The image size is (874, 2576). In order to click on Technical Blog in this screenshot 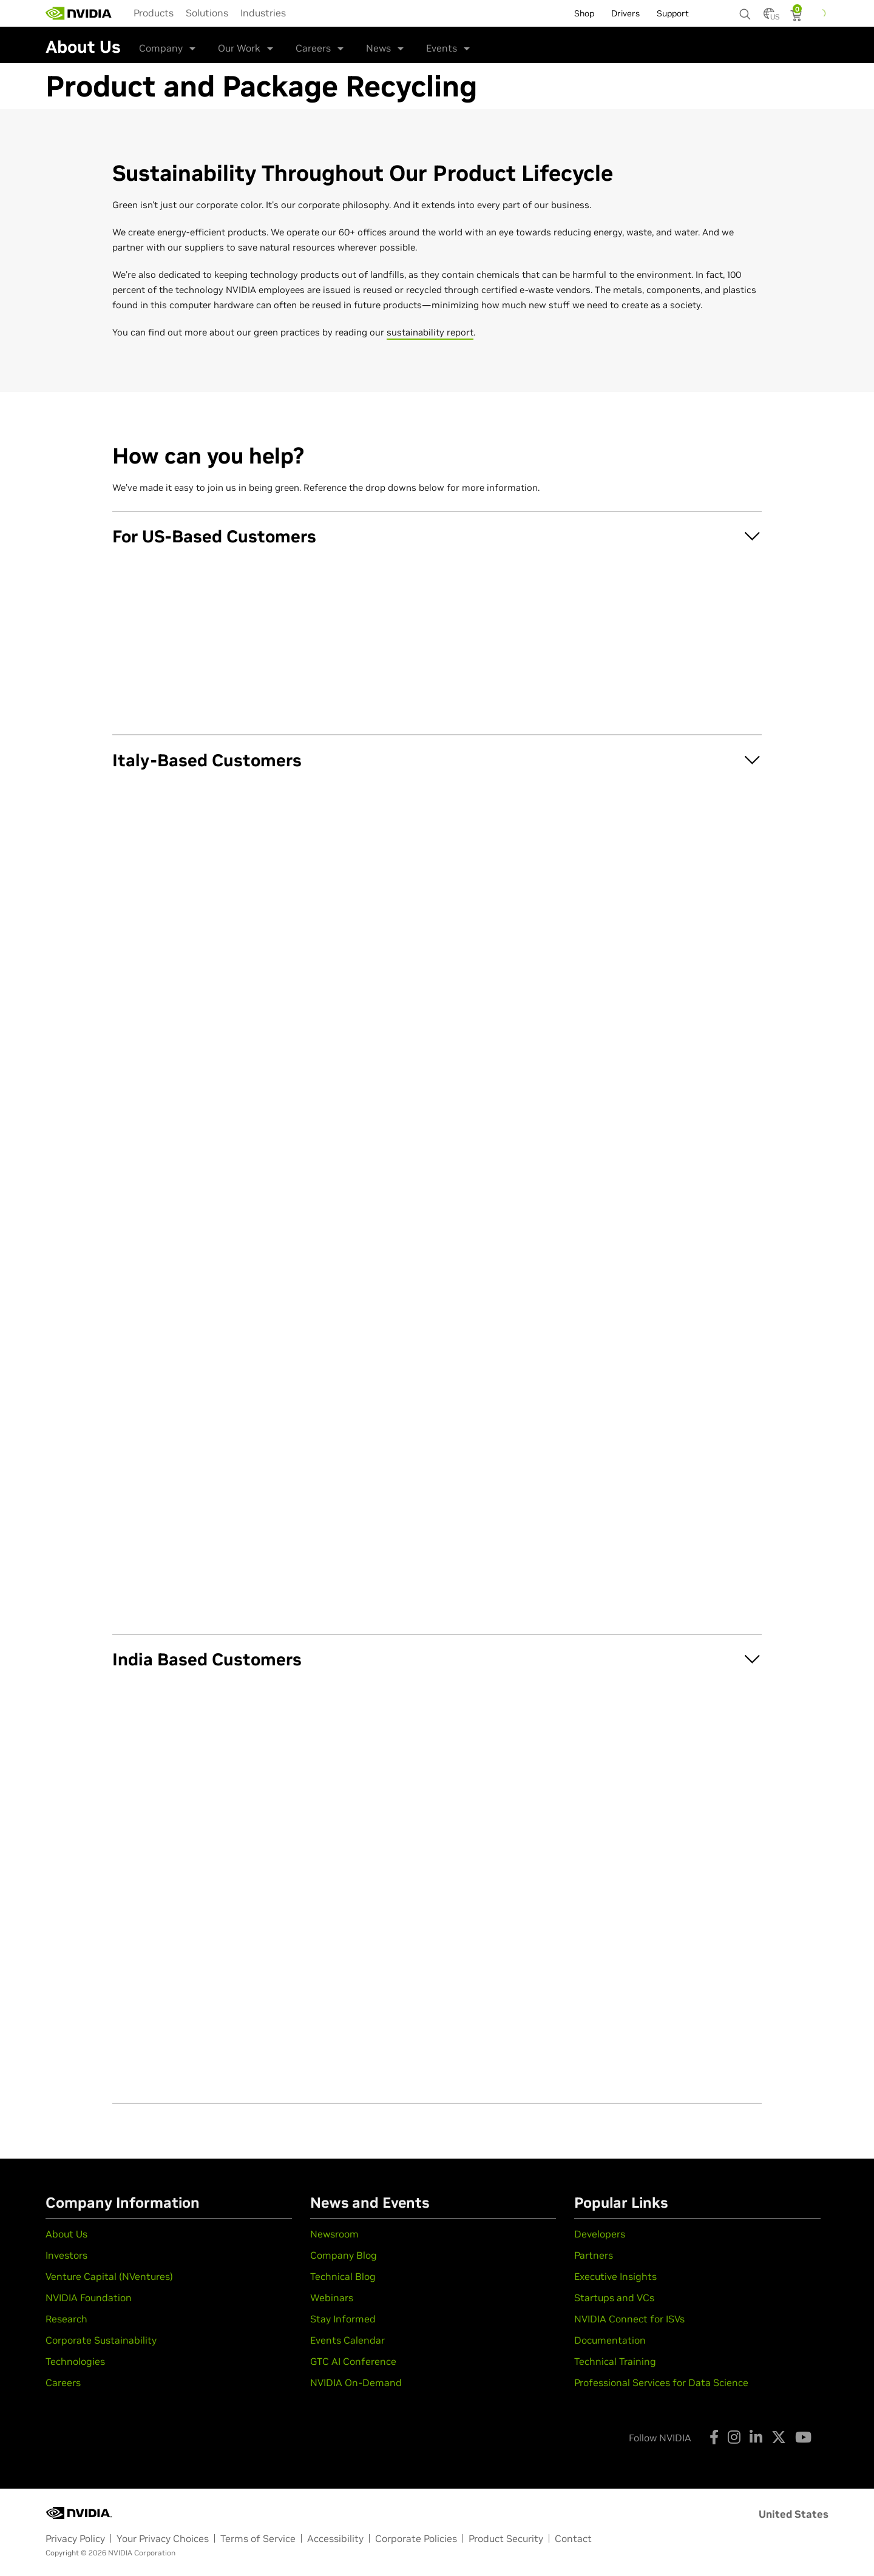, I will do `click(343, 2276)`.